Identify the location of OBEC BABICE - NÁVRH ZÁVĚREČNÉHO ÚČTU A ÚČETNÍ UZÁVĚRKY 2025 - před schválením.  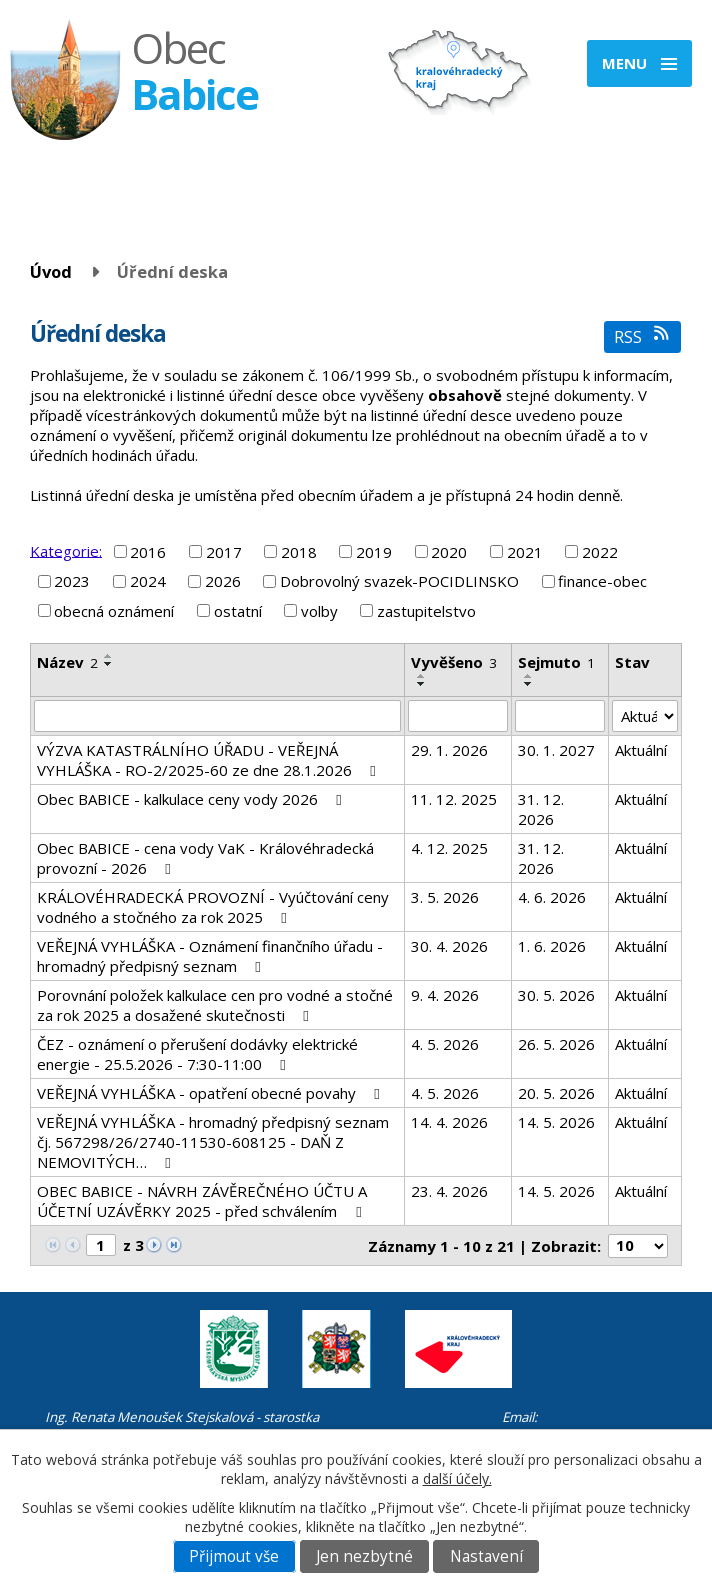
(202, 1201).